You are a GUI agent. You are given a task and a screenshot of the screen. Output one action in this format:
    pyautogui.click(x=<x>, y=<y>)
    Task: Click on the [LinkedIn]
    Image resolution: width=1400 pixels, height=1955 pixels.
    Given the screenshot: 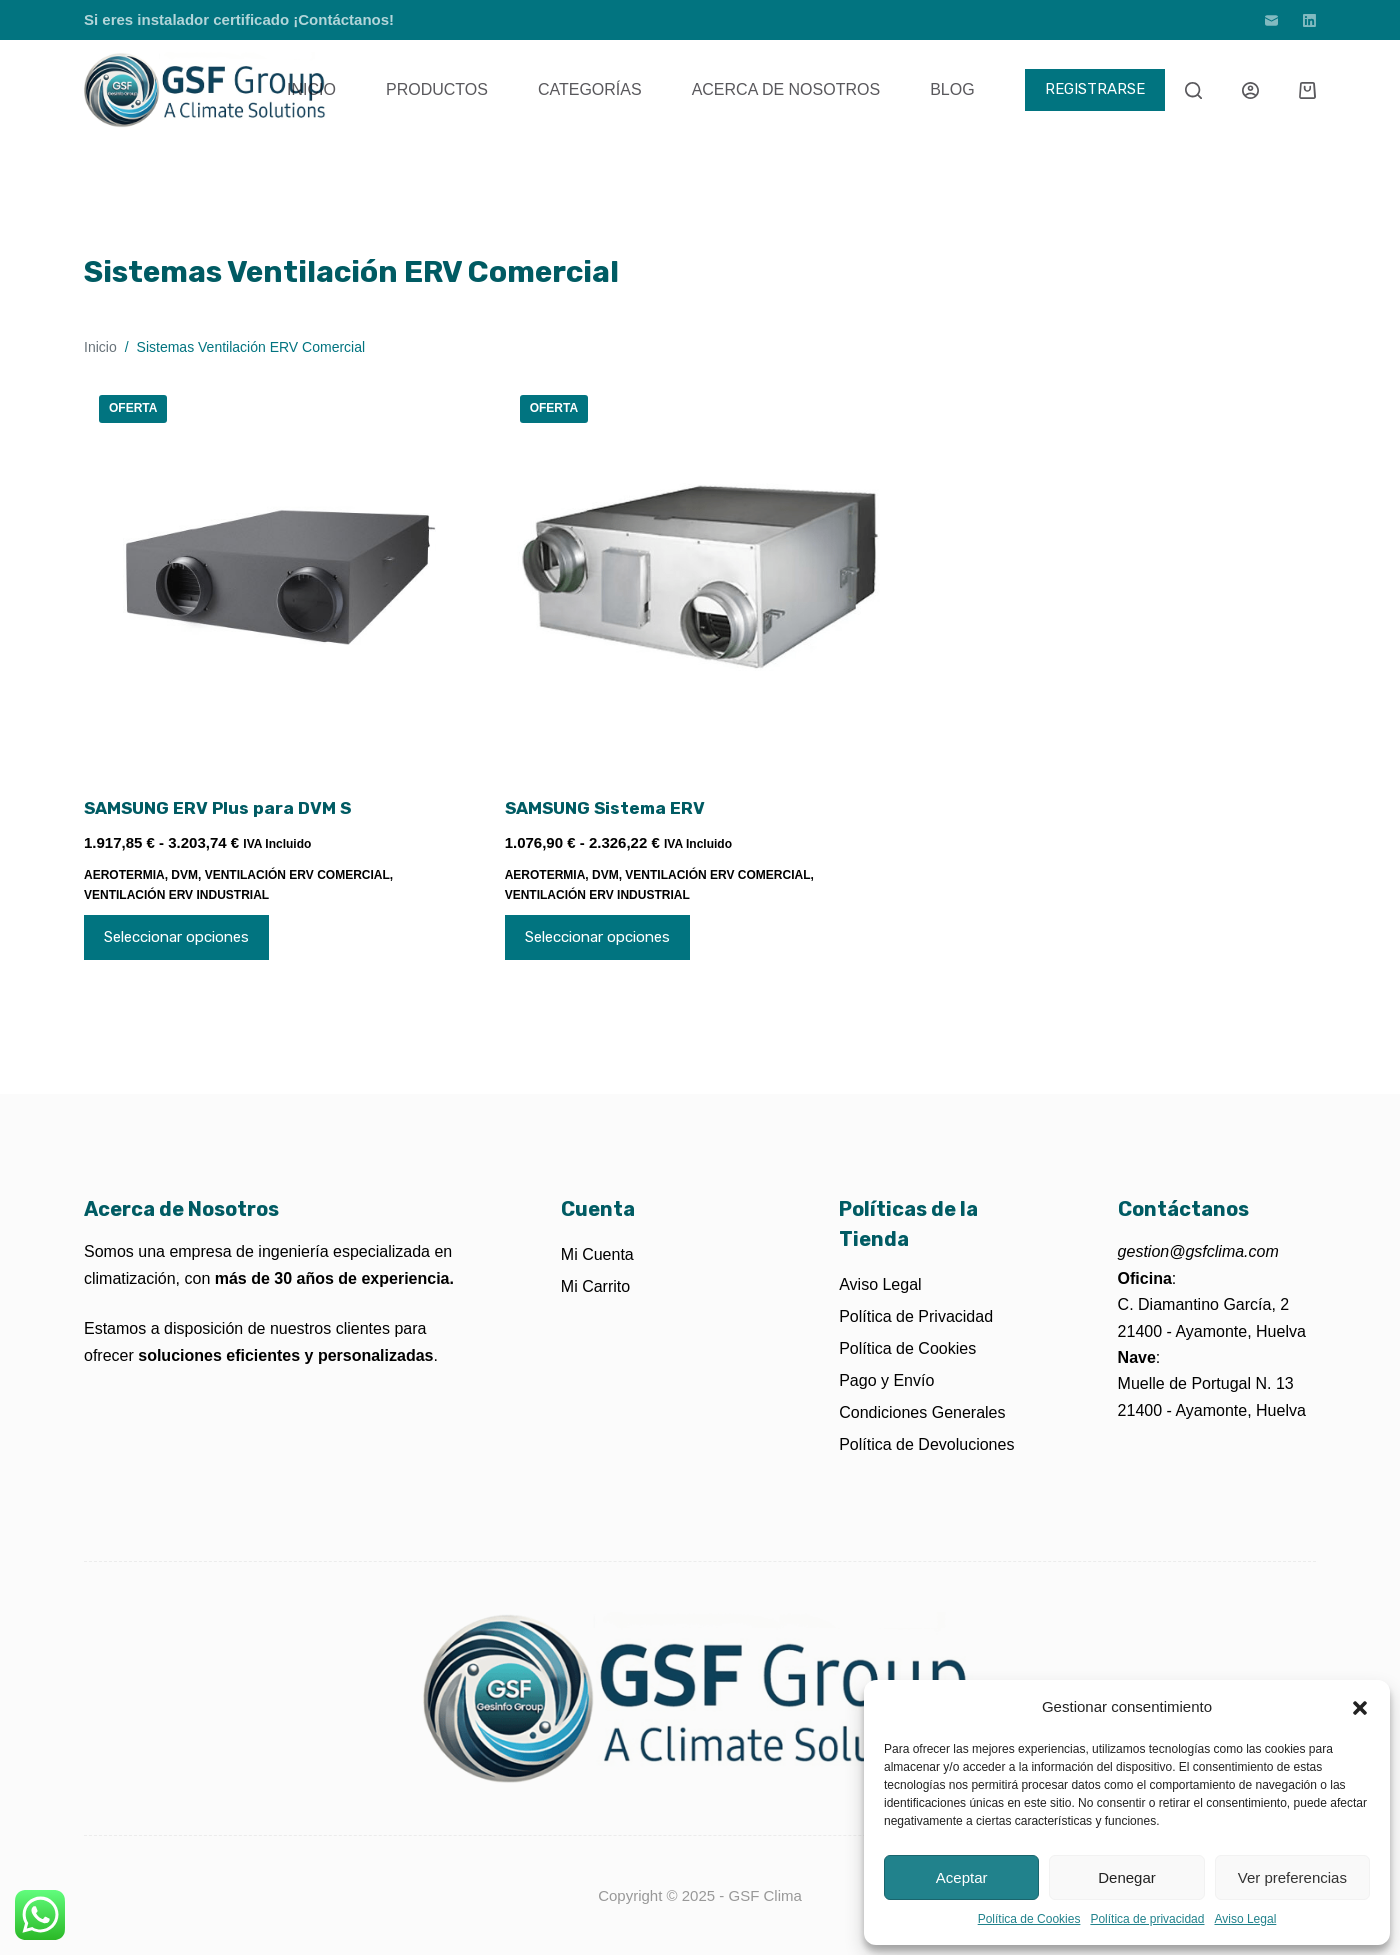 What is the action you would take?
    pyautogui.click(x=1309, y=20)
    